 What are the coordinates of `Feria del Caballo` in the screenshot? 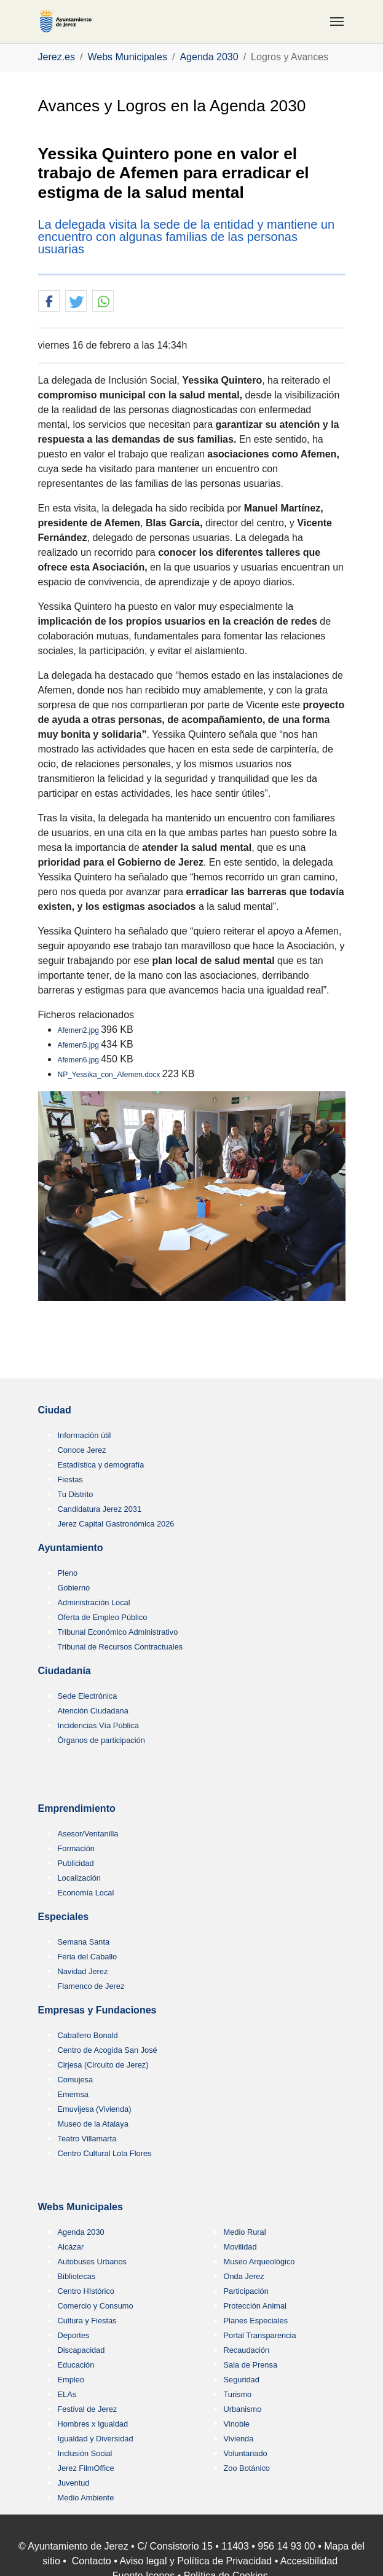 It's located at (87, 1956).